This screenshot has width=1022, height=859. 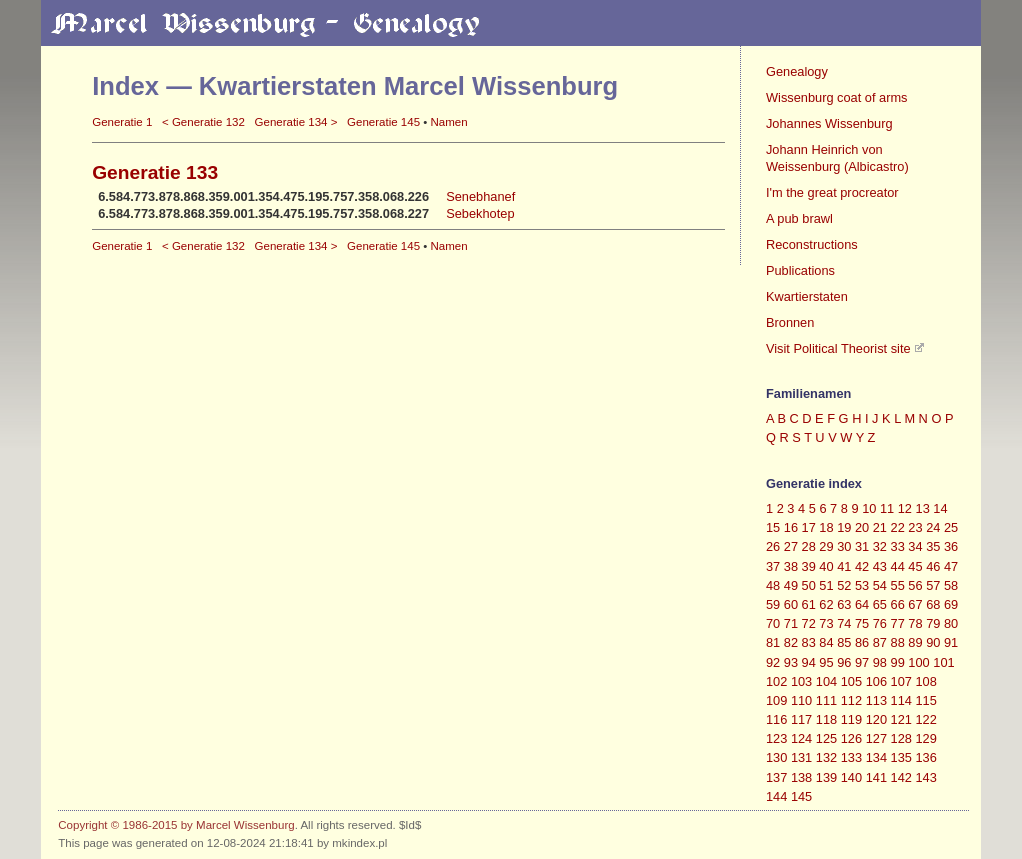 I want to click on 85, so click(x=844, y=642).